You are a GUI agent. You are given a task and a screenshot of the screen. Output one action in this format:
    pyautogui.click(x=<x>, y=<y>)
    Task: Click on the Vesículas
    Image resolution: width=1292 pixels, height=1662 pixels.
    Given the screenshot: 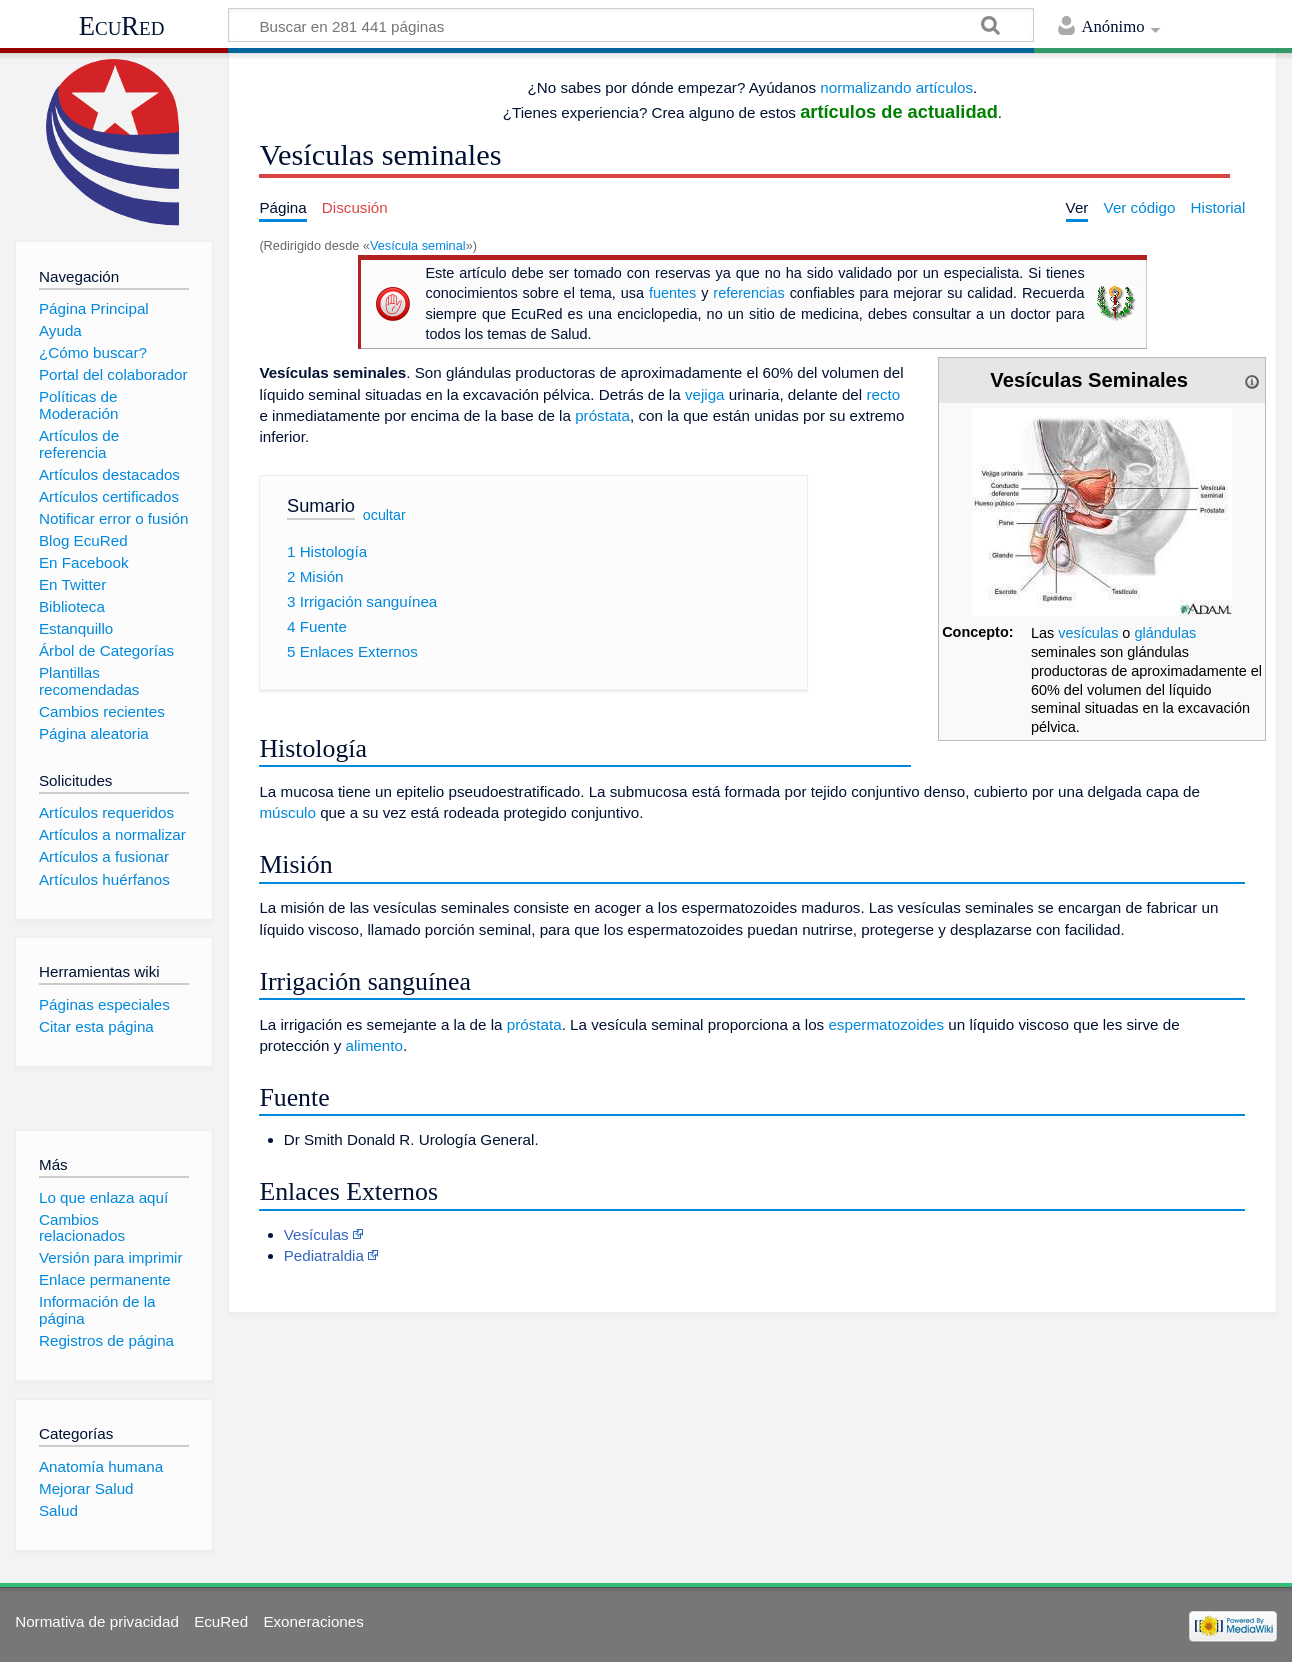 What is the action you would take?
    pyautogui.click(x=316, y=1234)
    